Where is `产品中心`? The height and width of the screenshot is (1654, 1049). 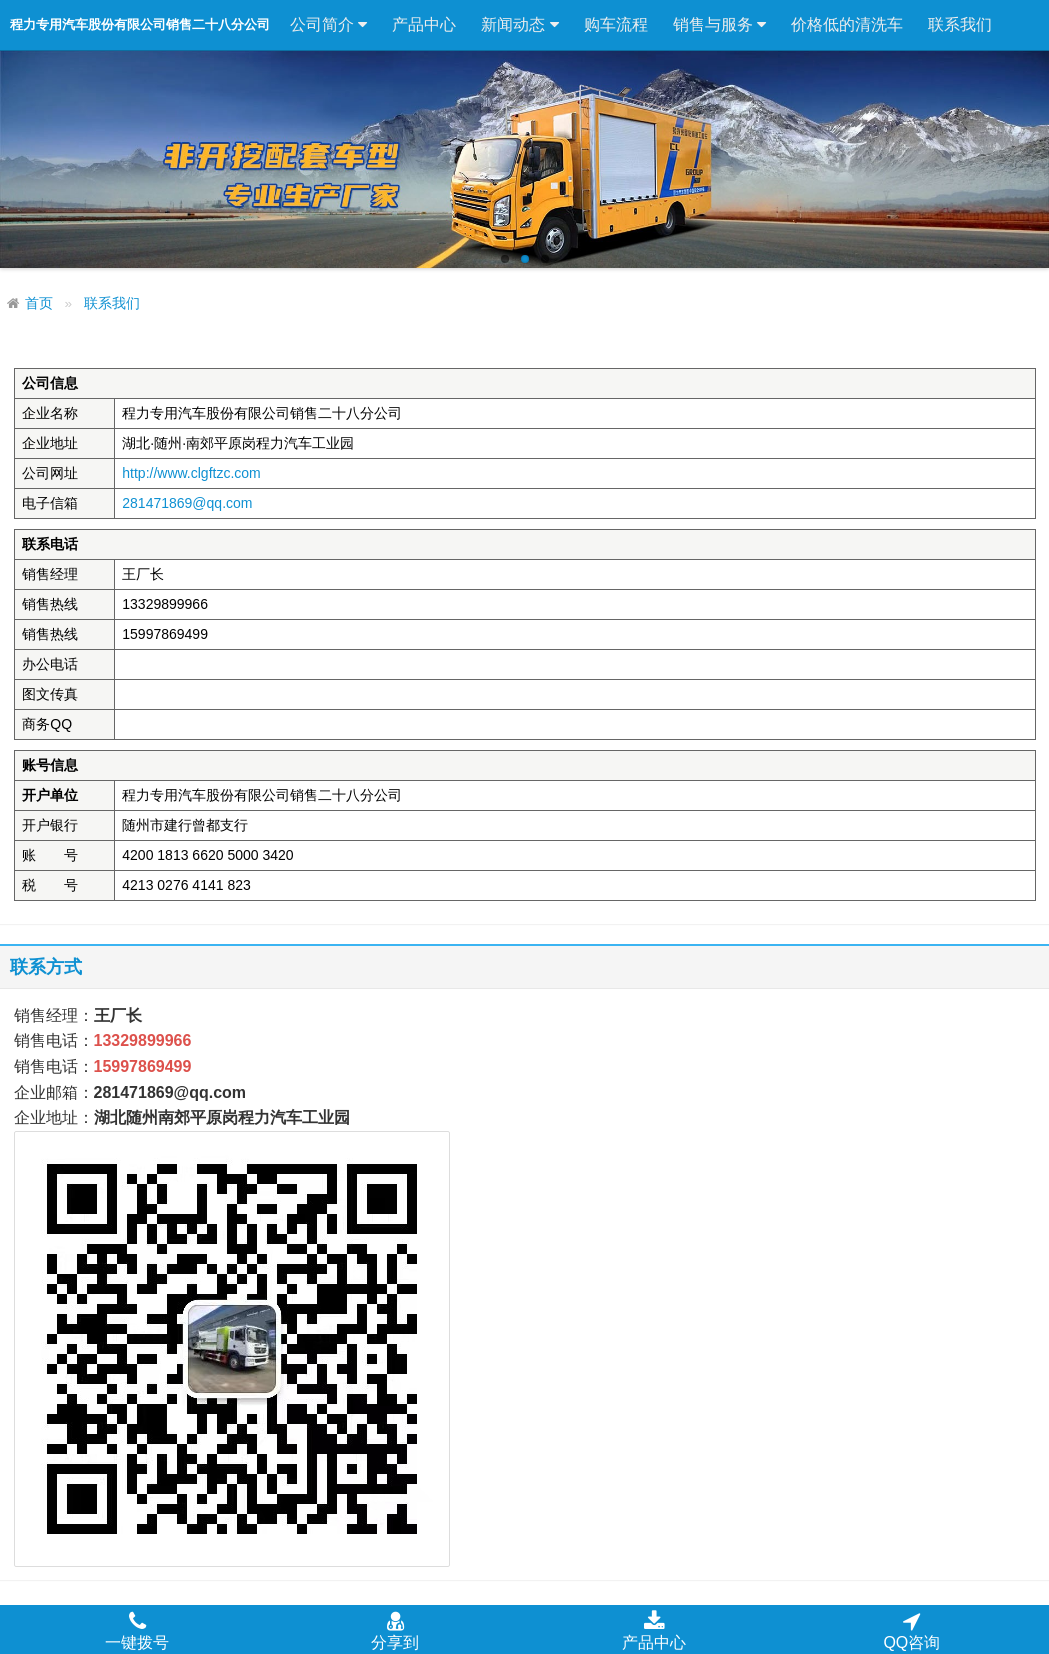 产品中心 is located at coordinates (424, 24).